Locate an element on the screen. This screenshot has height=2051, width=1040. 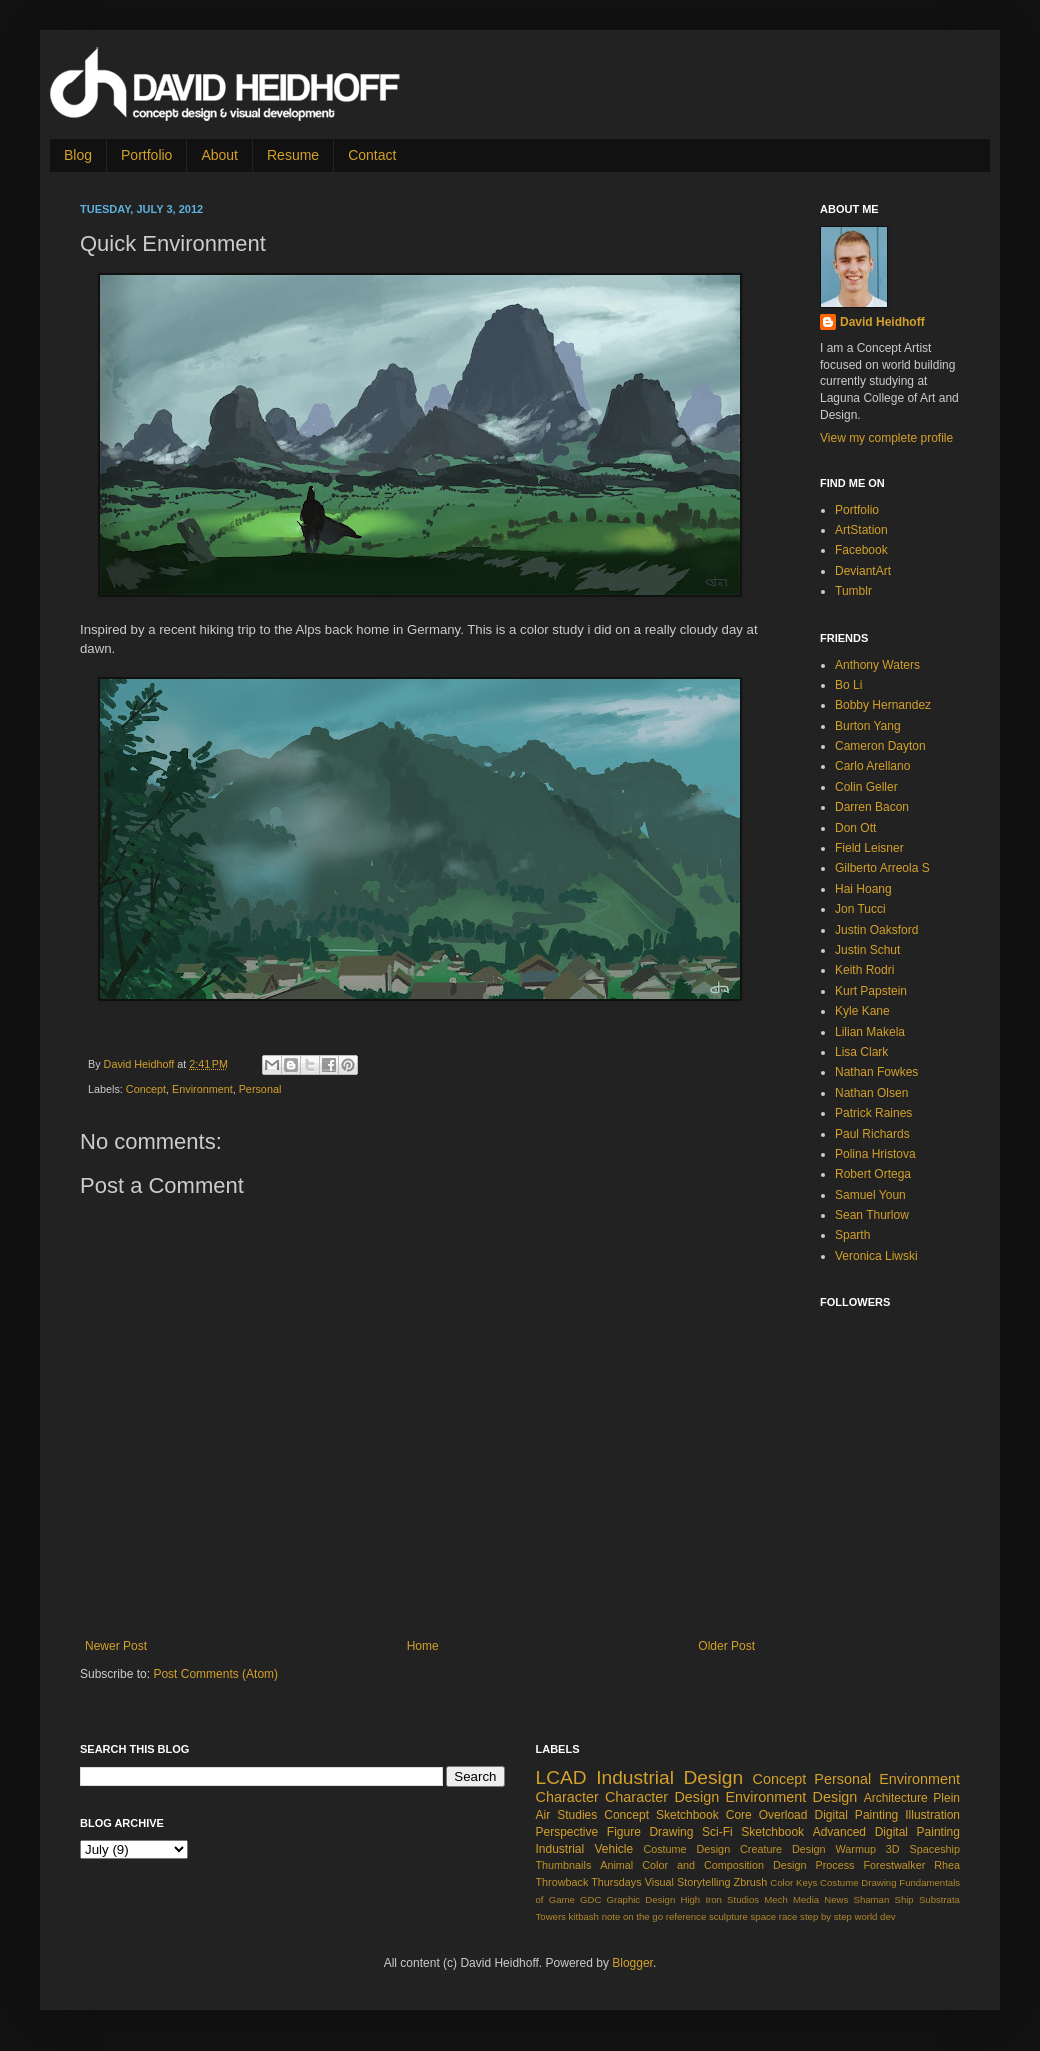
Older Post is located at coordinates (726, 1646).